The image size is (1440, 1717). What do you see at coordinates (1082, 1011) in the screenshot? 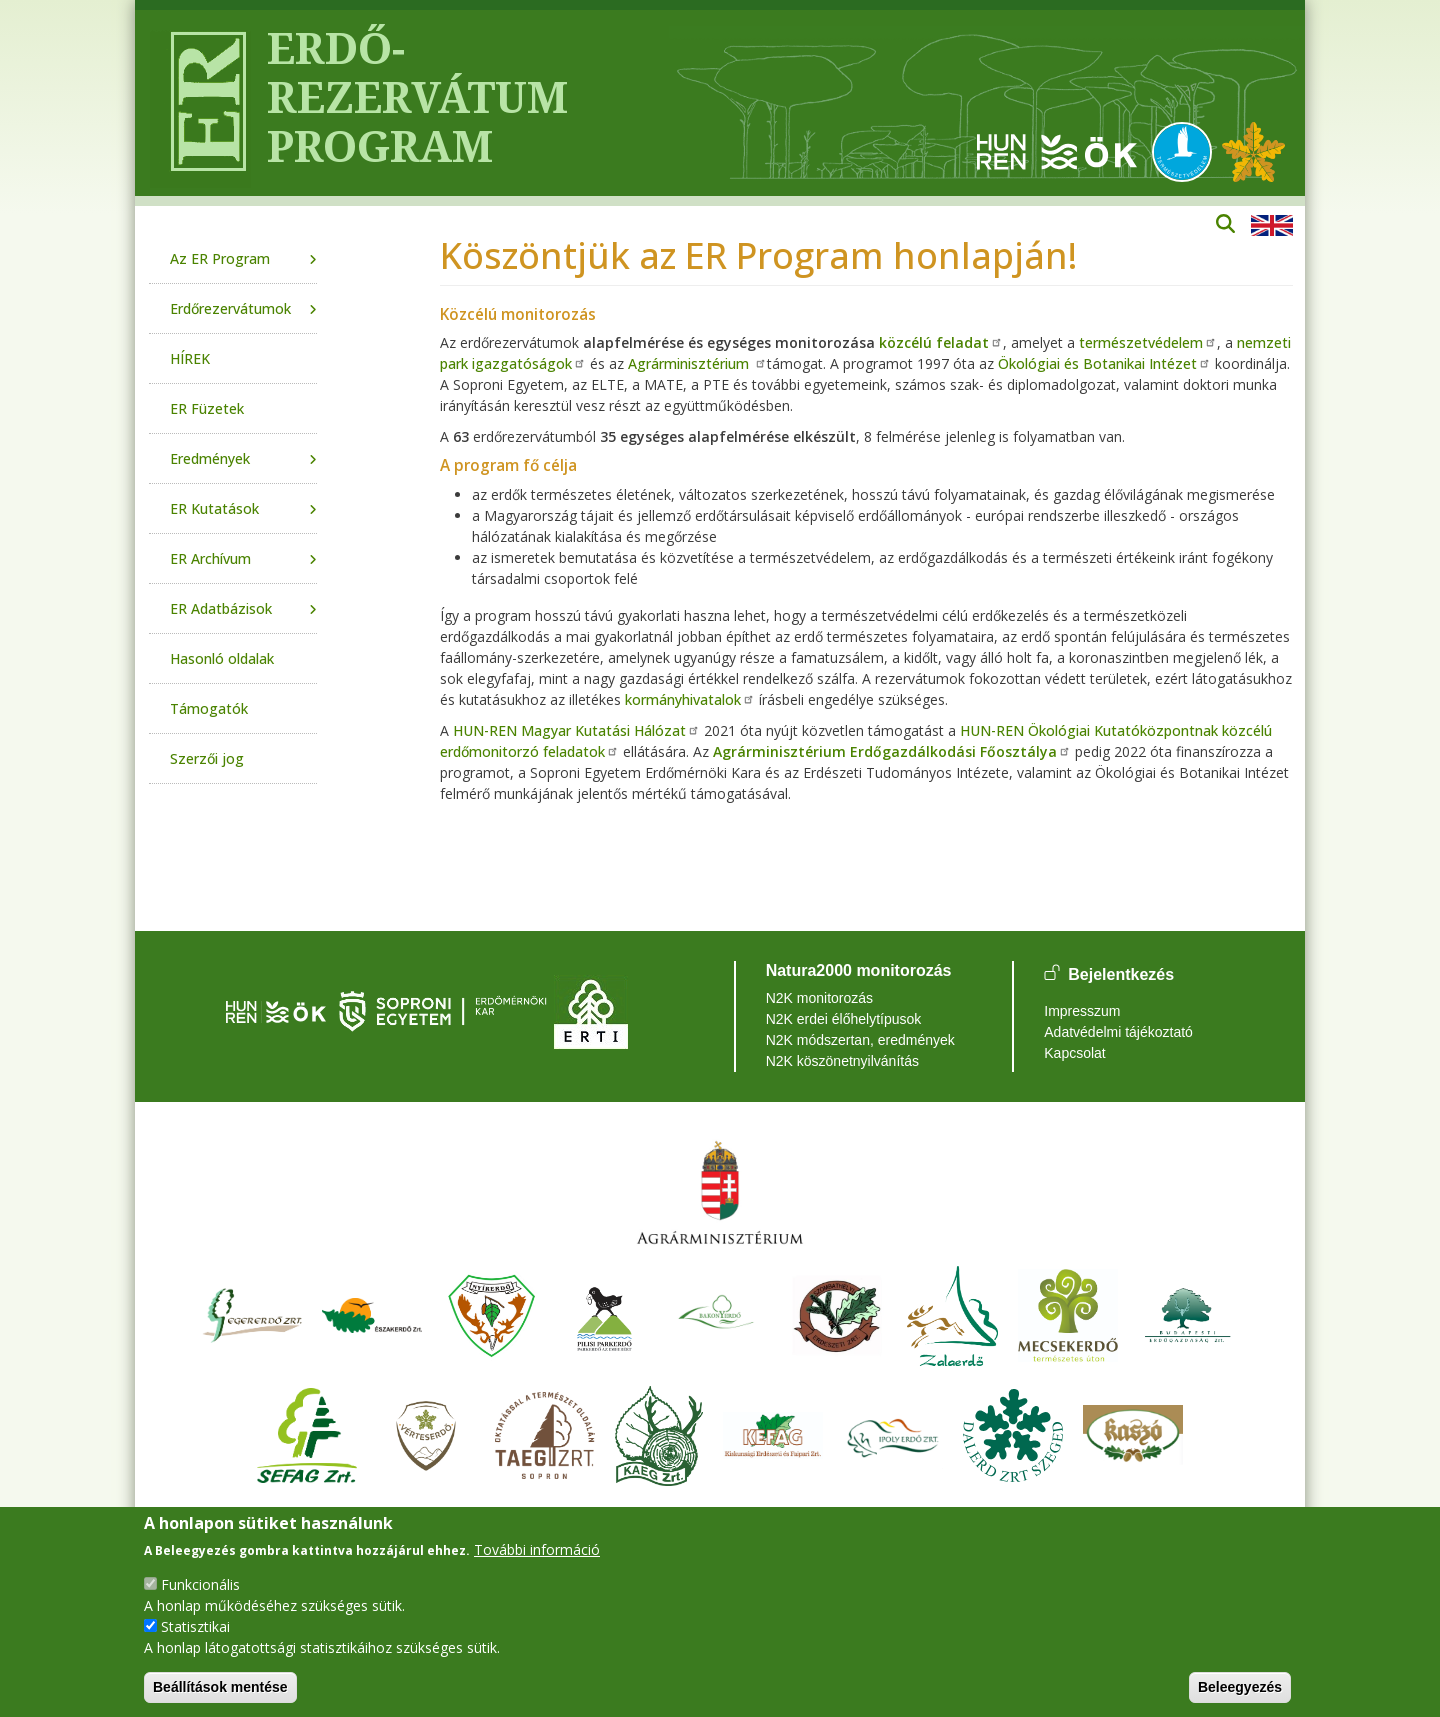
I see `Impresszum` at bounding box center [1082, 1011].